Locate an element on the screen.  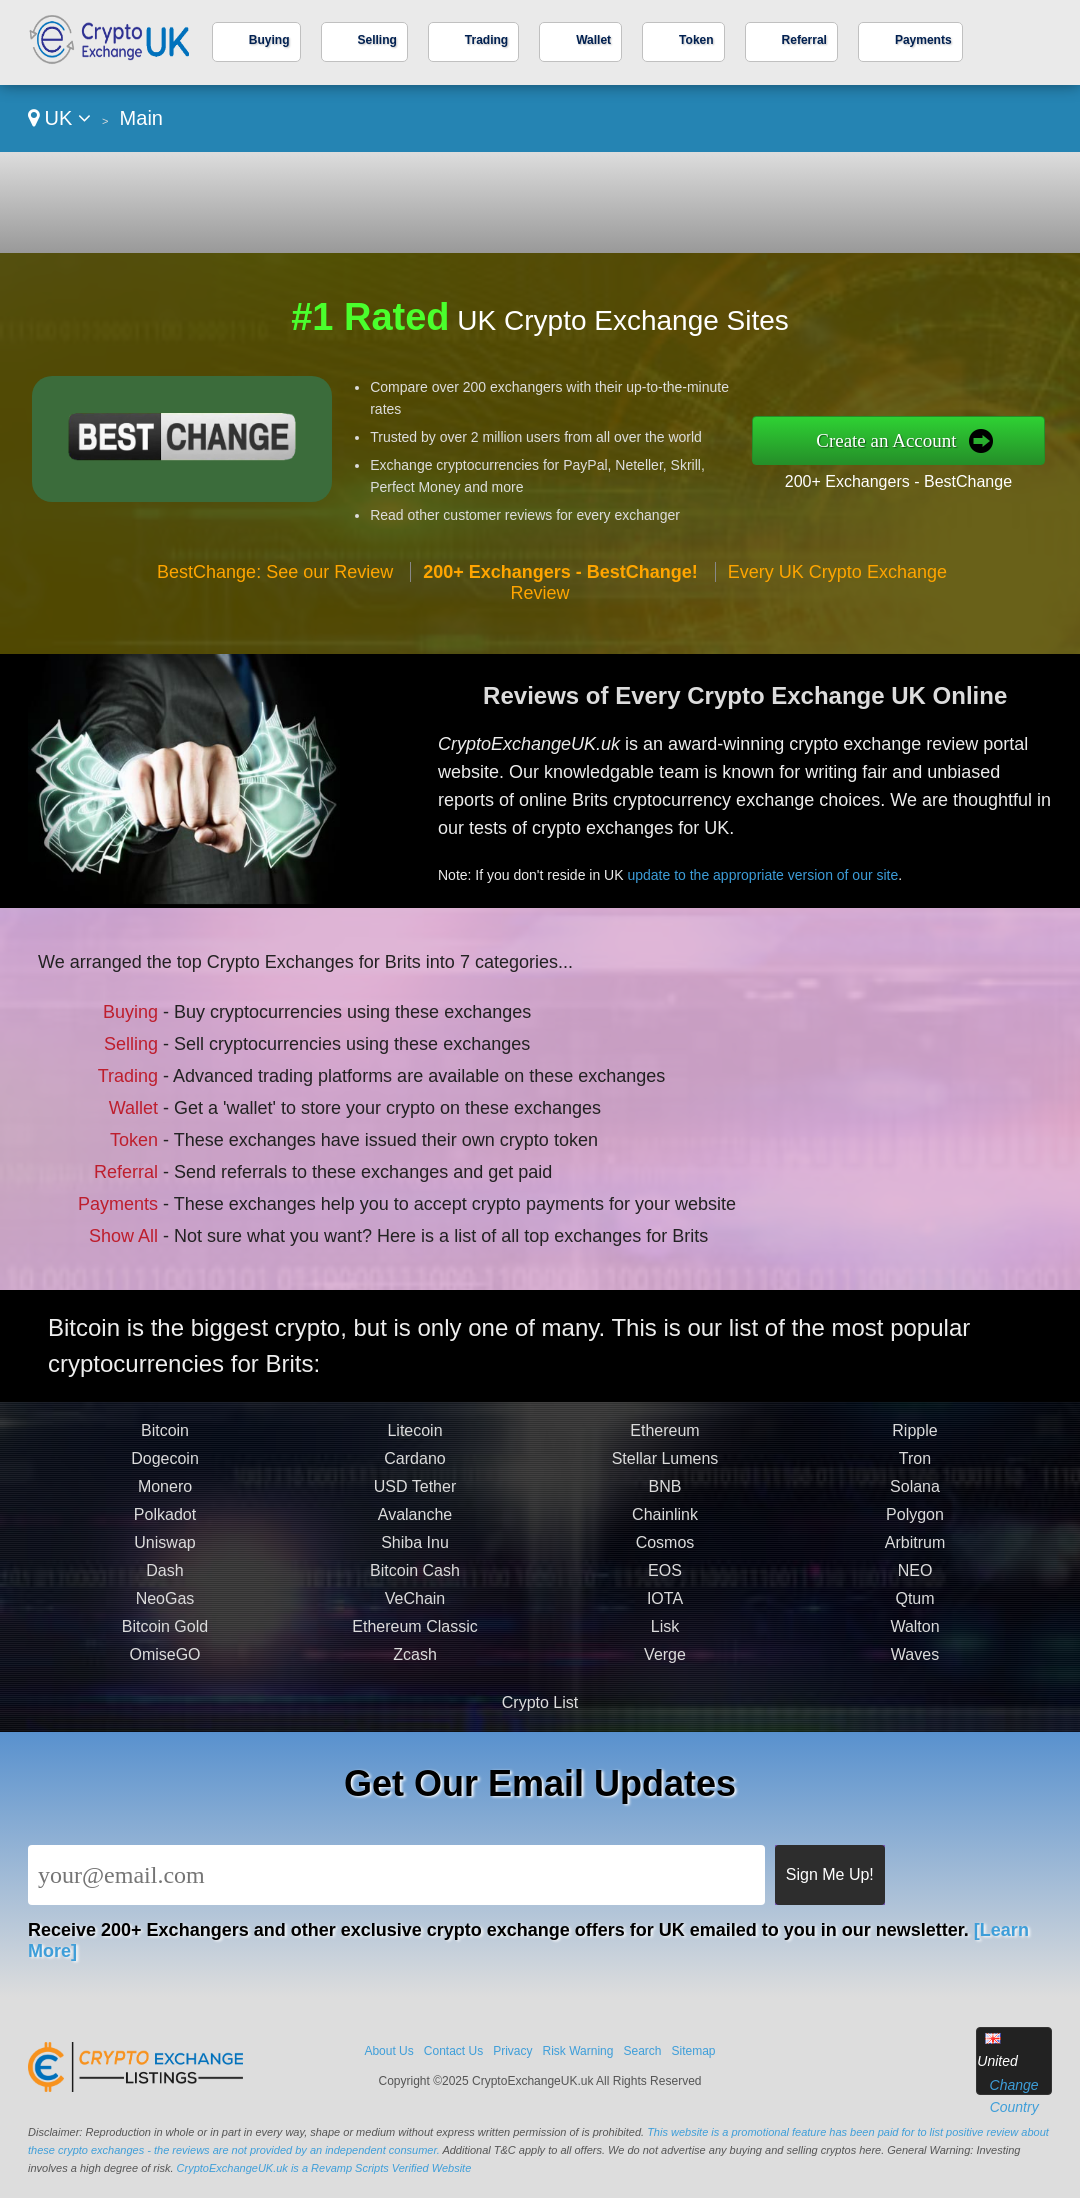
Payments is located at coordinates (923, 40).